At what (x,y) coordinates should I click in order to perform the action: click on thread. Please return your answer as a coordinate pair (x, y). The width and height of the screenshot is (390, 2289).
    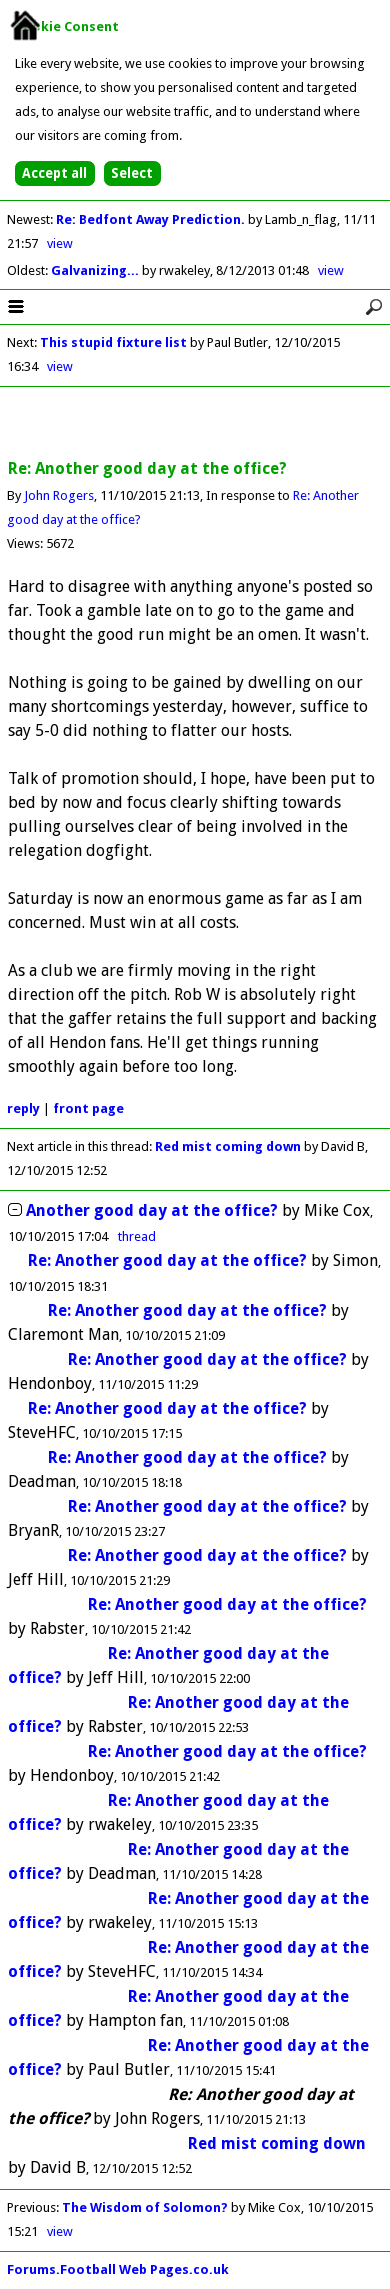
    Looking at the image, I should click on (137, 1236).